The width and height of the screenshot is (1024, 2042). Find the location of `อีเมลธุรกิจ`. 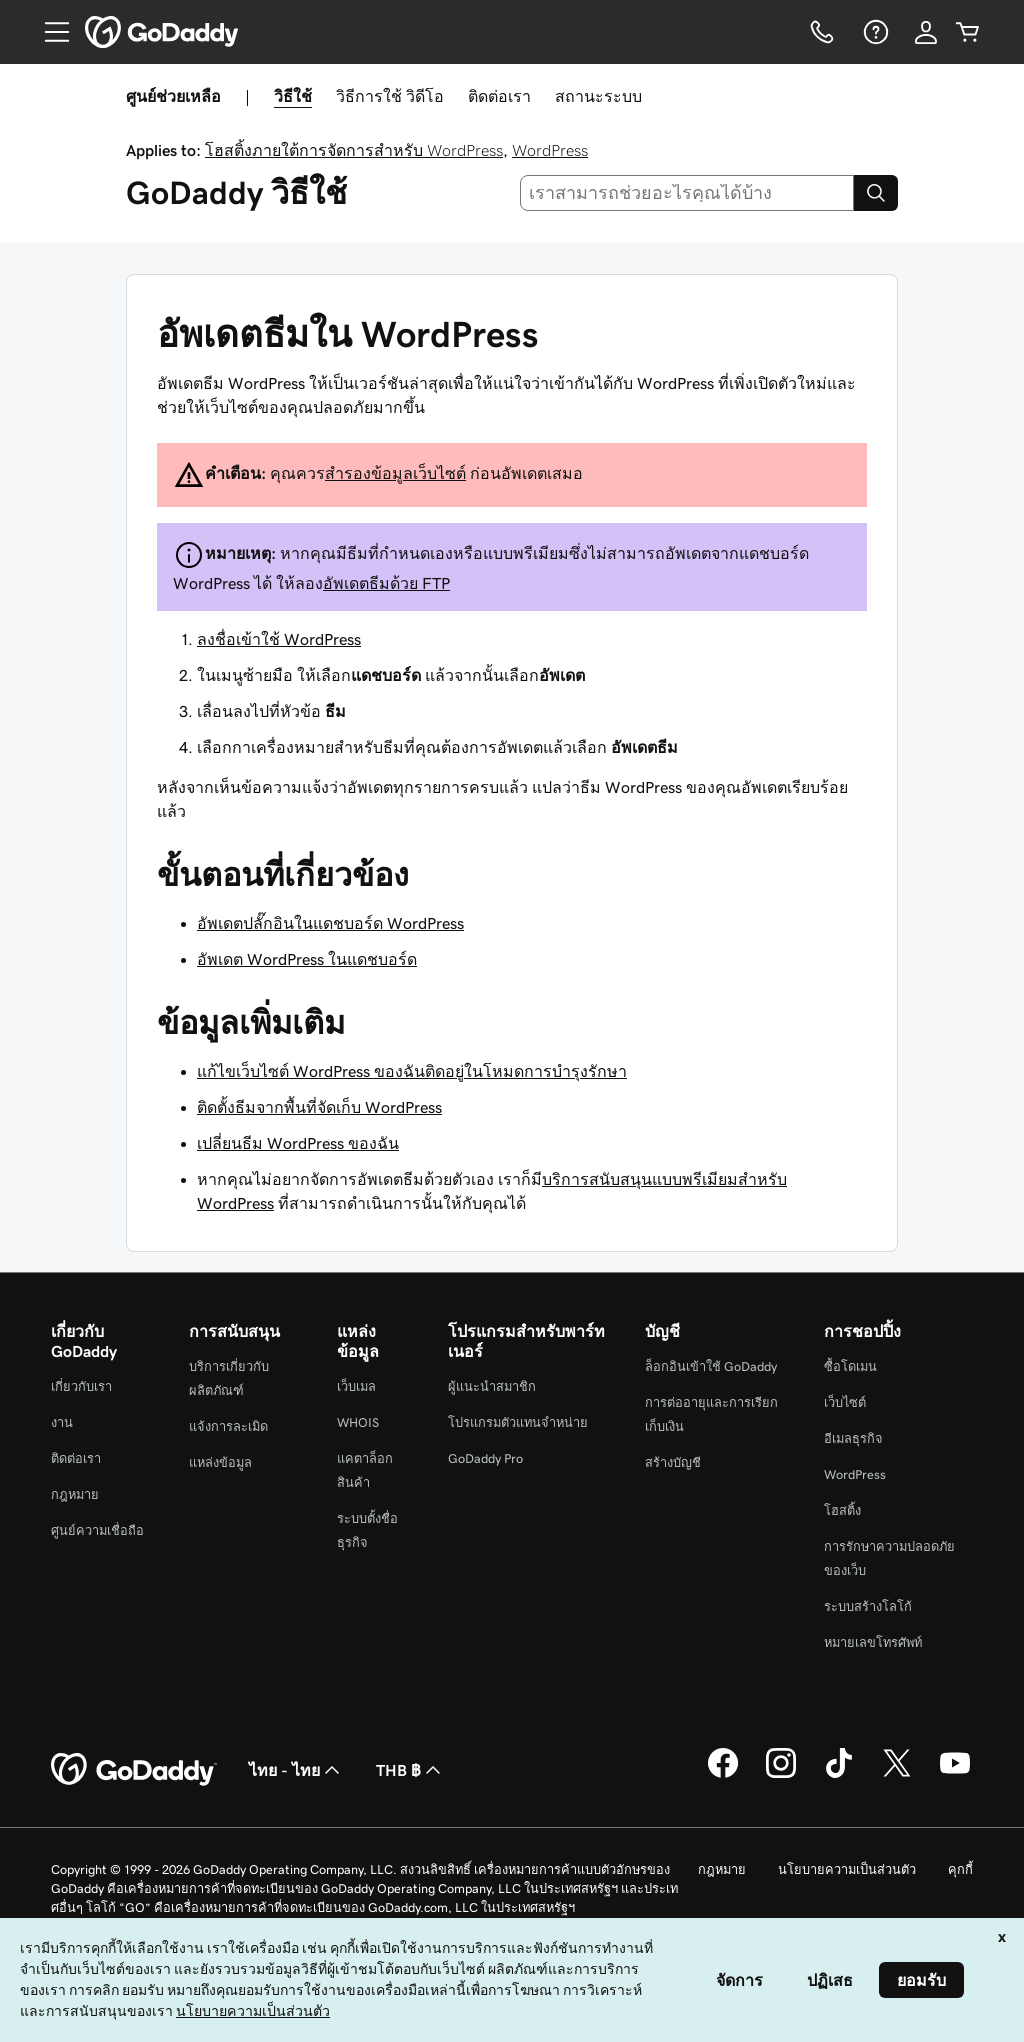

อีเมลธุรกิจ is located at coordinates (853, 1438).